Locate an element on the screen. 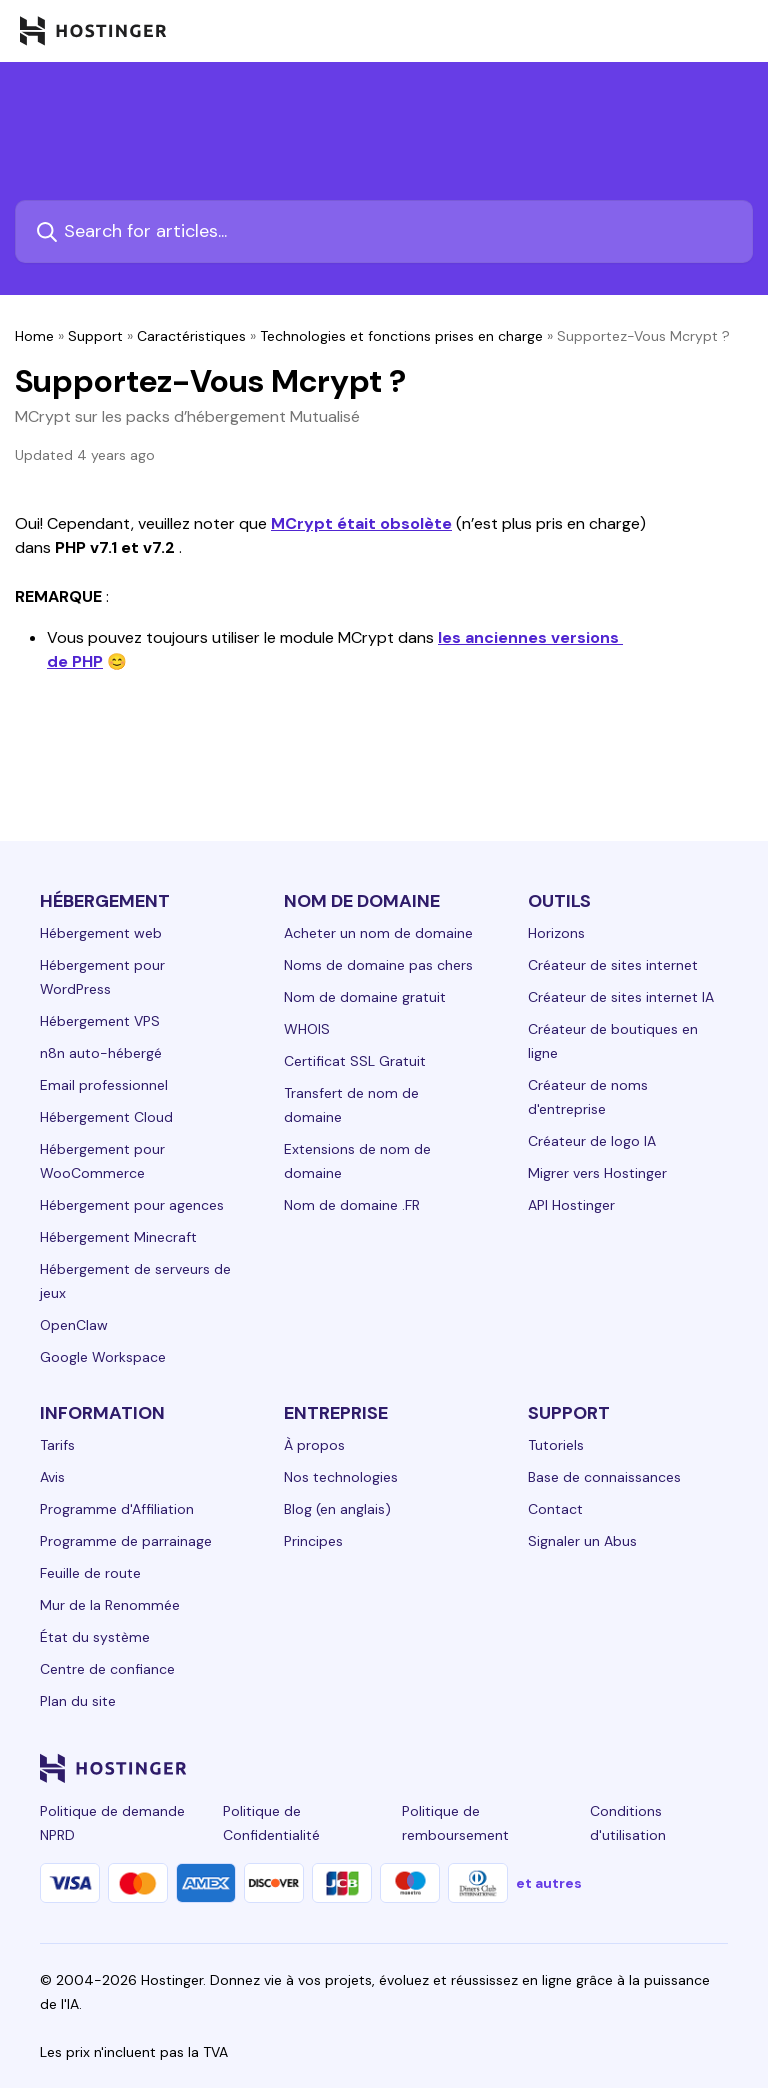  Programme d'Affiliation is located at coordinates (117, 1509).